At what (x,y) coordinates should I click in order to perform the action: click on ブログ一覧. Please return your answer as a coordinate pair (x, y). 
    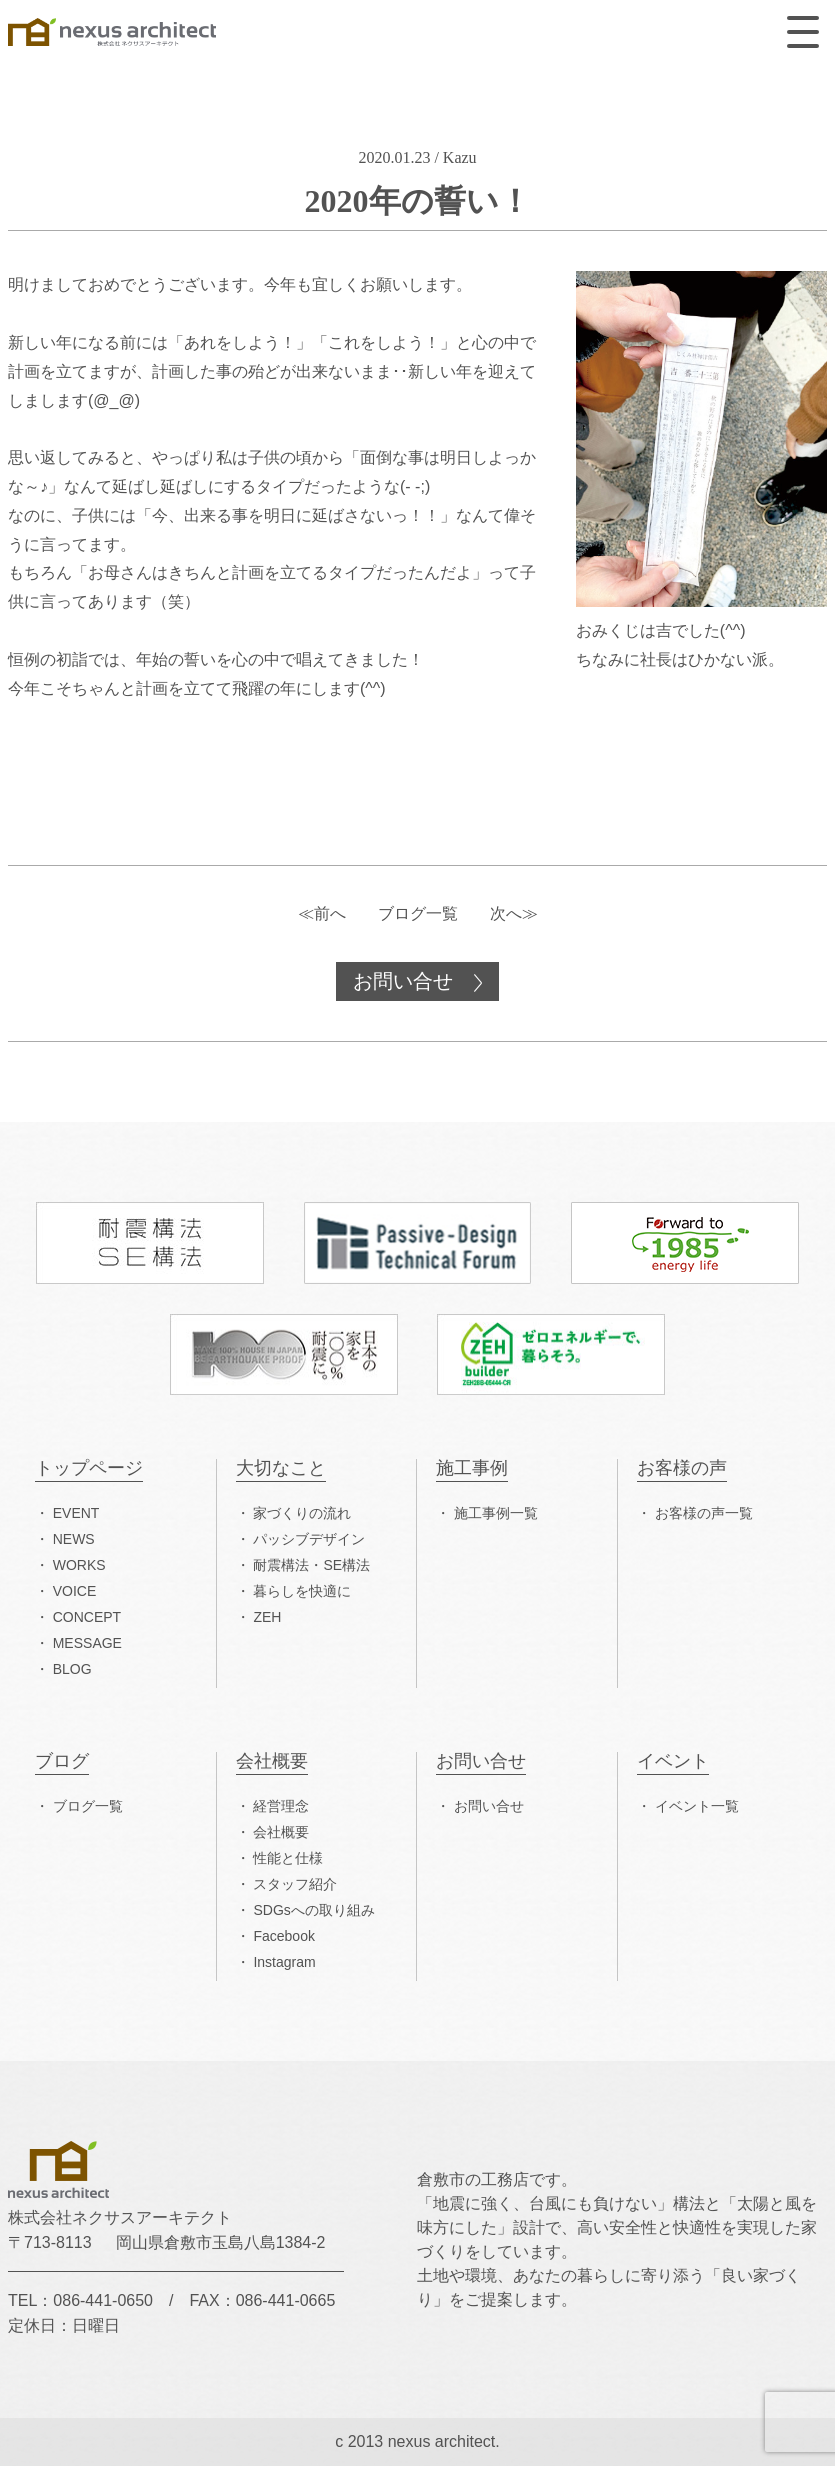
    Looking at the image, I should click on (418, 913).